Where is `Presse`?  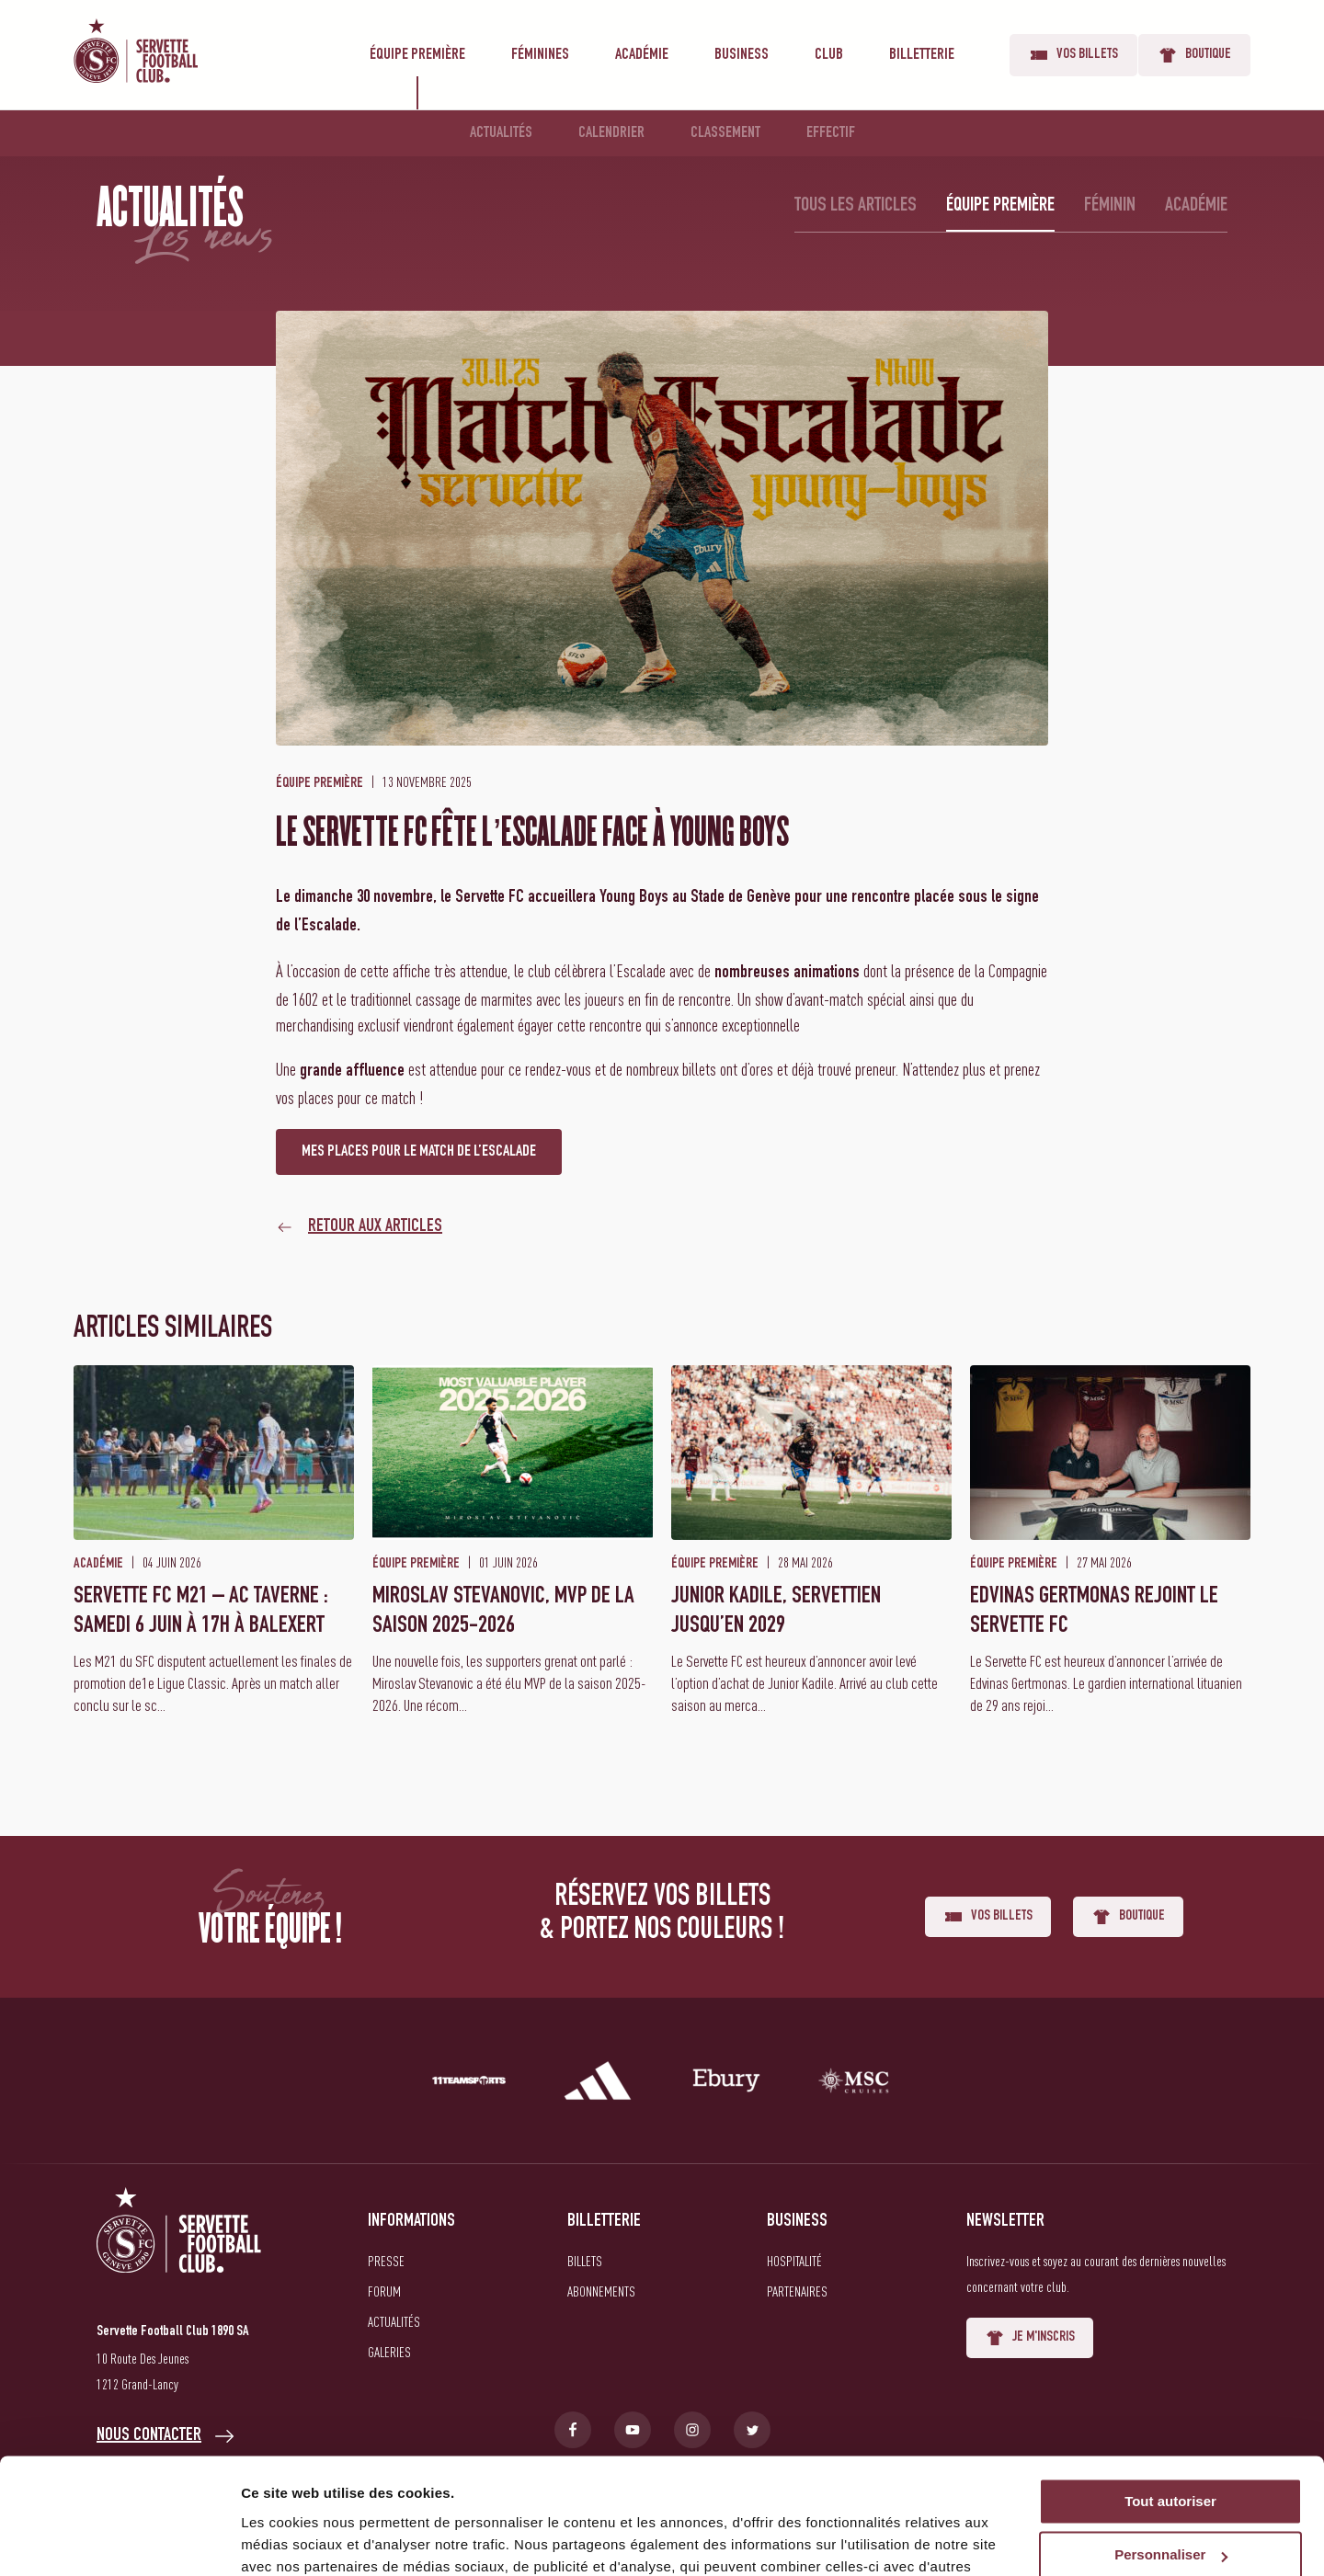
Presse is located at coordinates (386, 2260).